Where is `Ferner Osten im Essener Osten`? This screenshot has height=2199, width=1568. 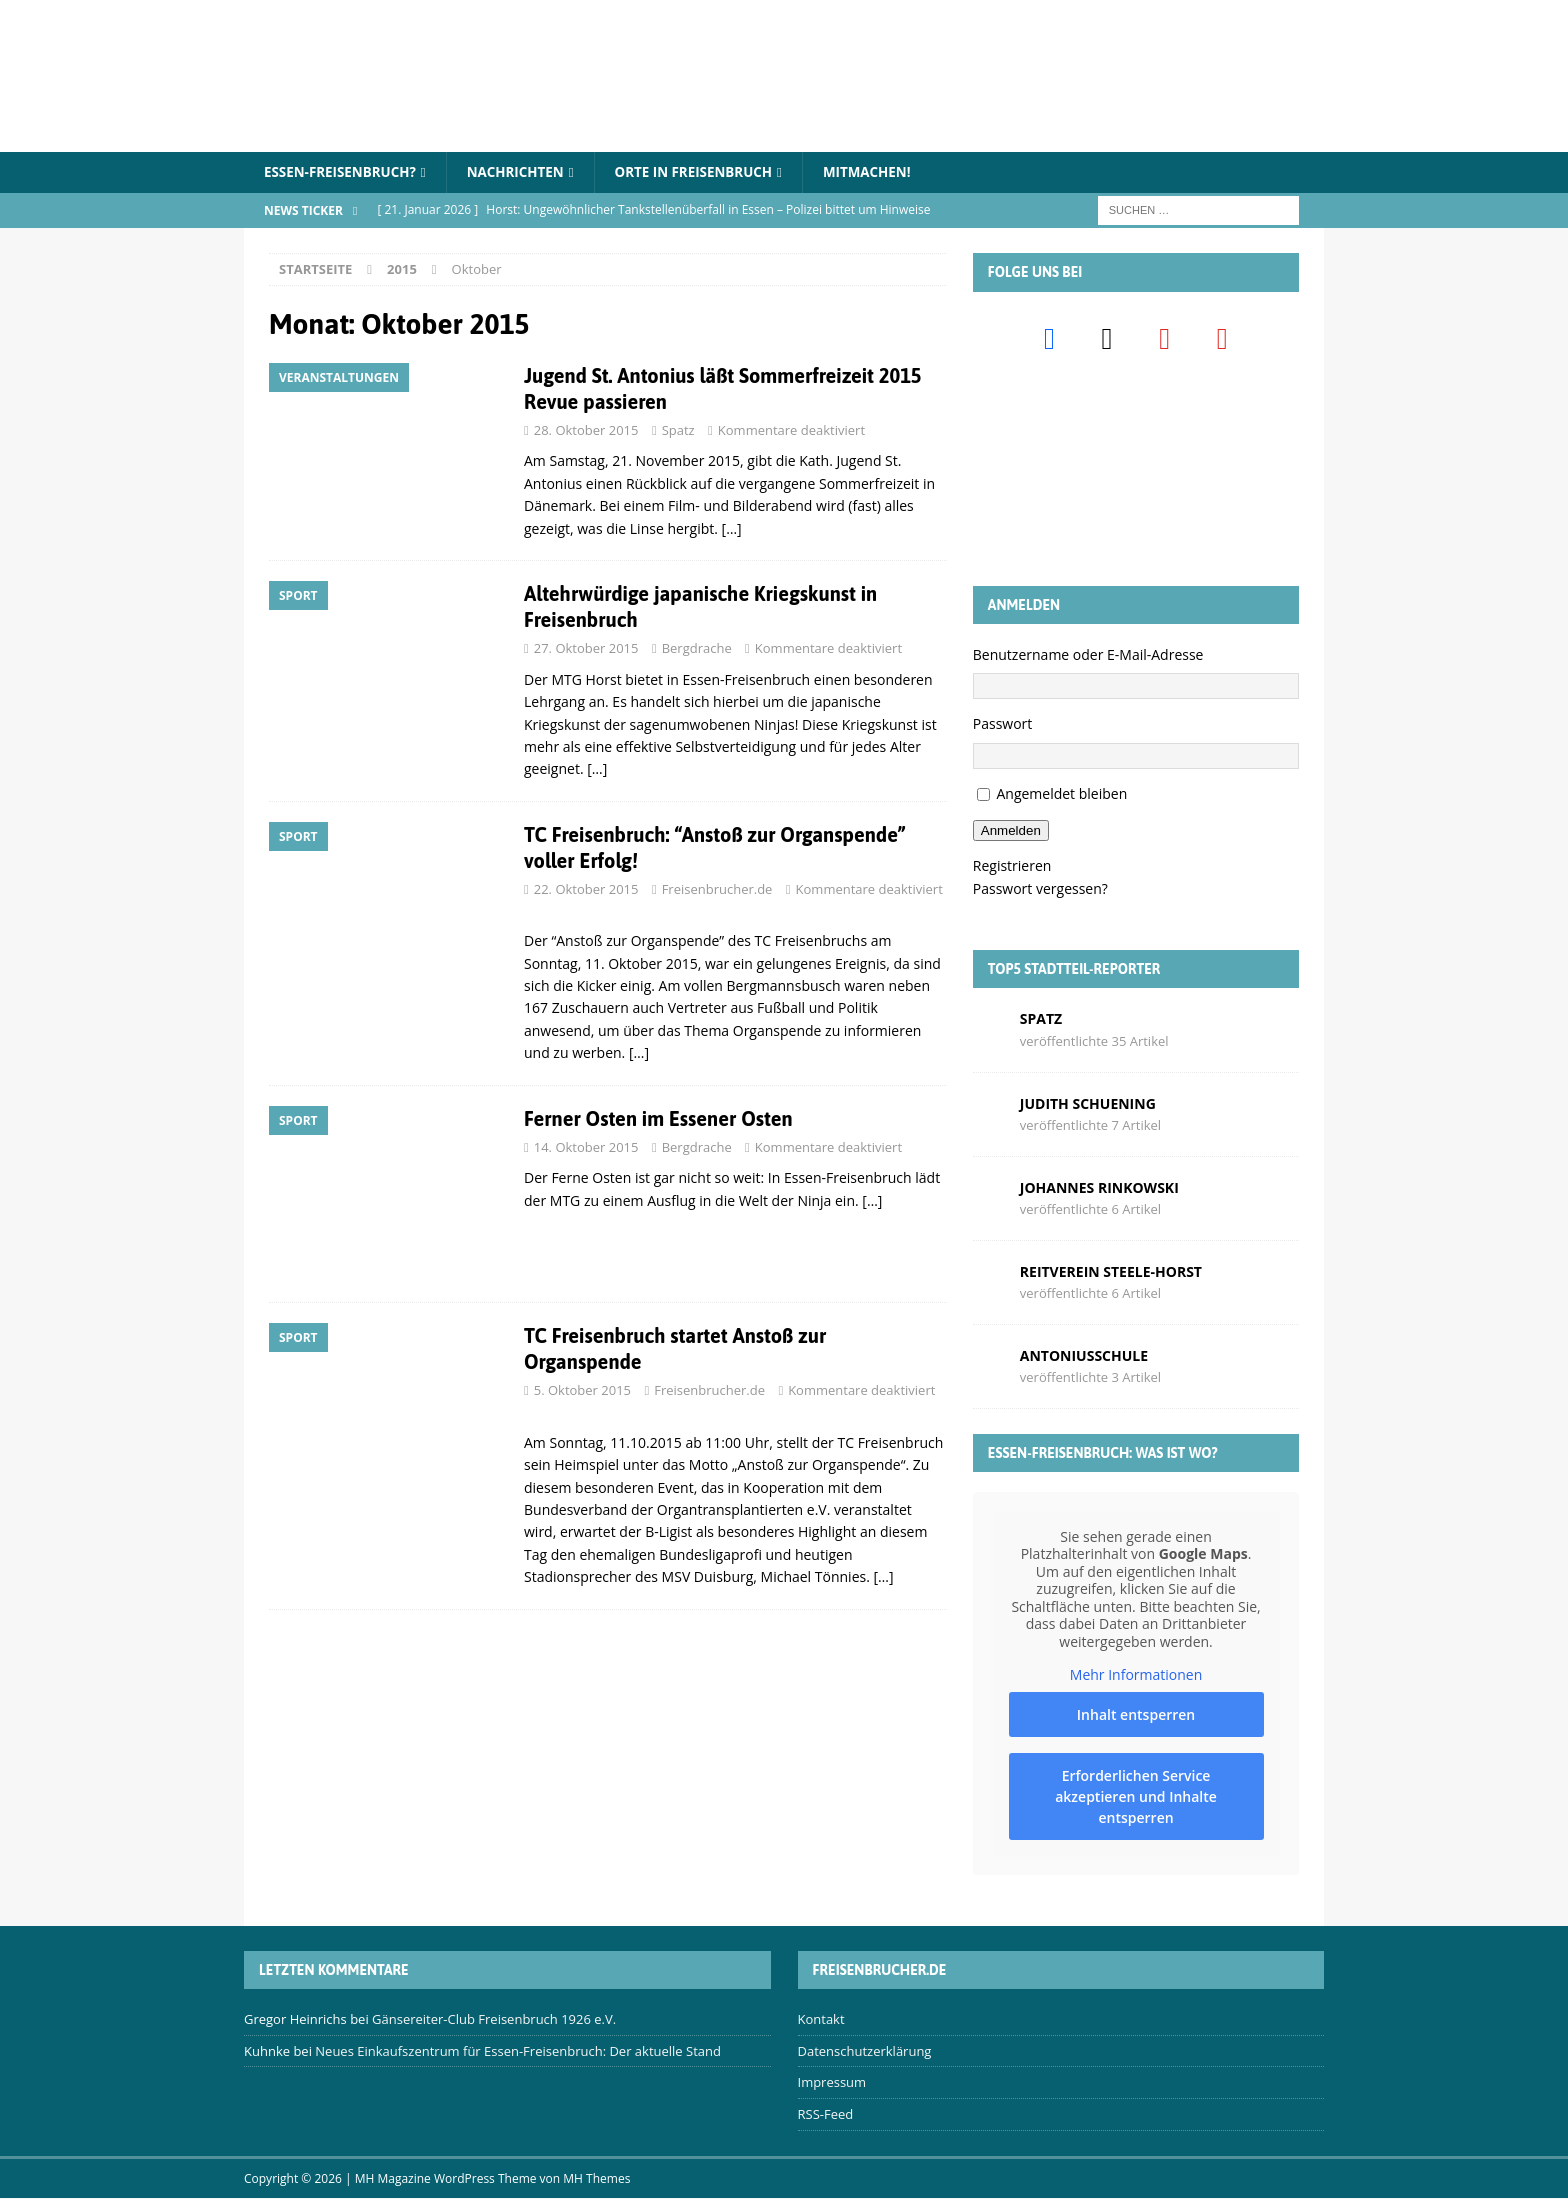 Ferner Osten im Essener Osten is located at coordinates (658, 1119).